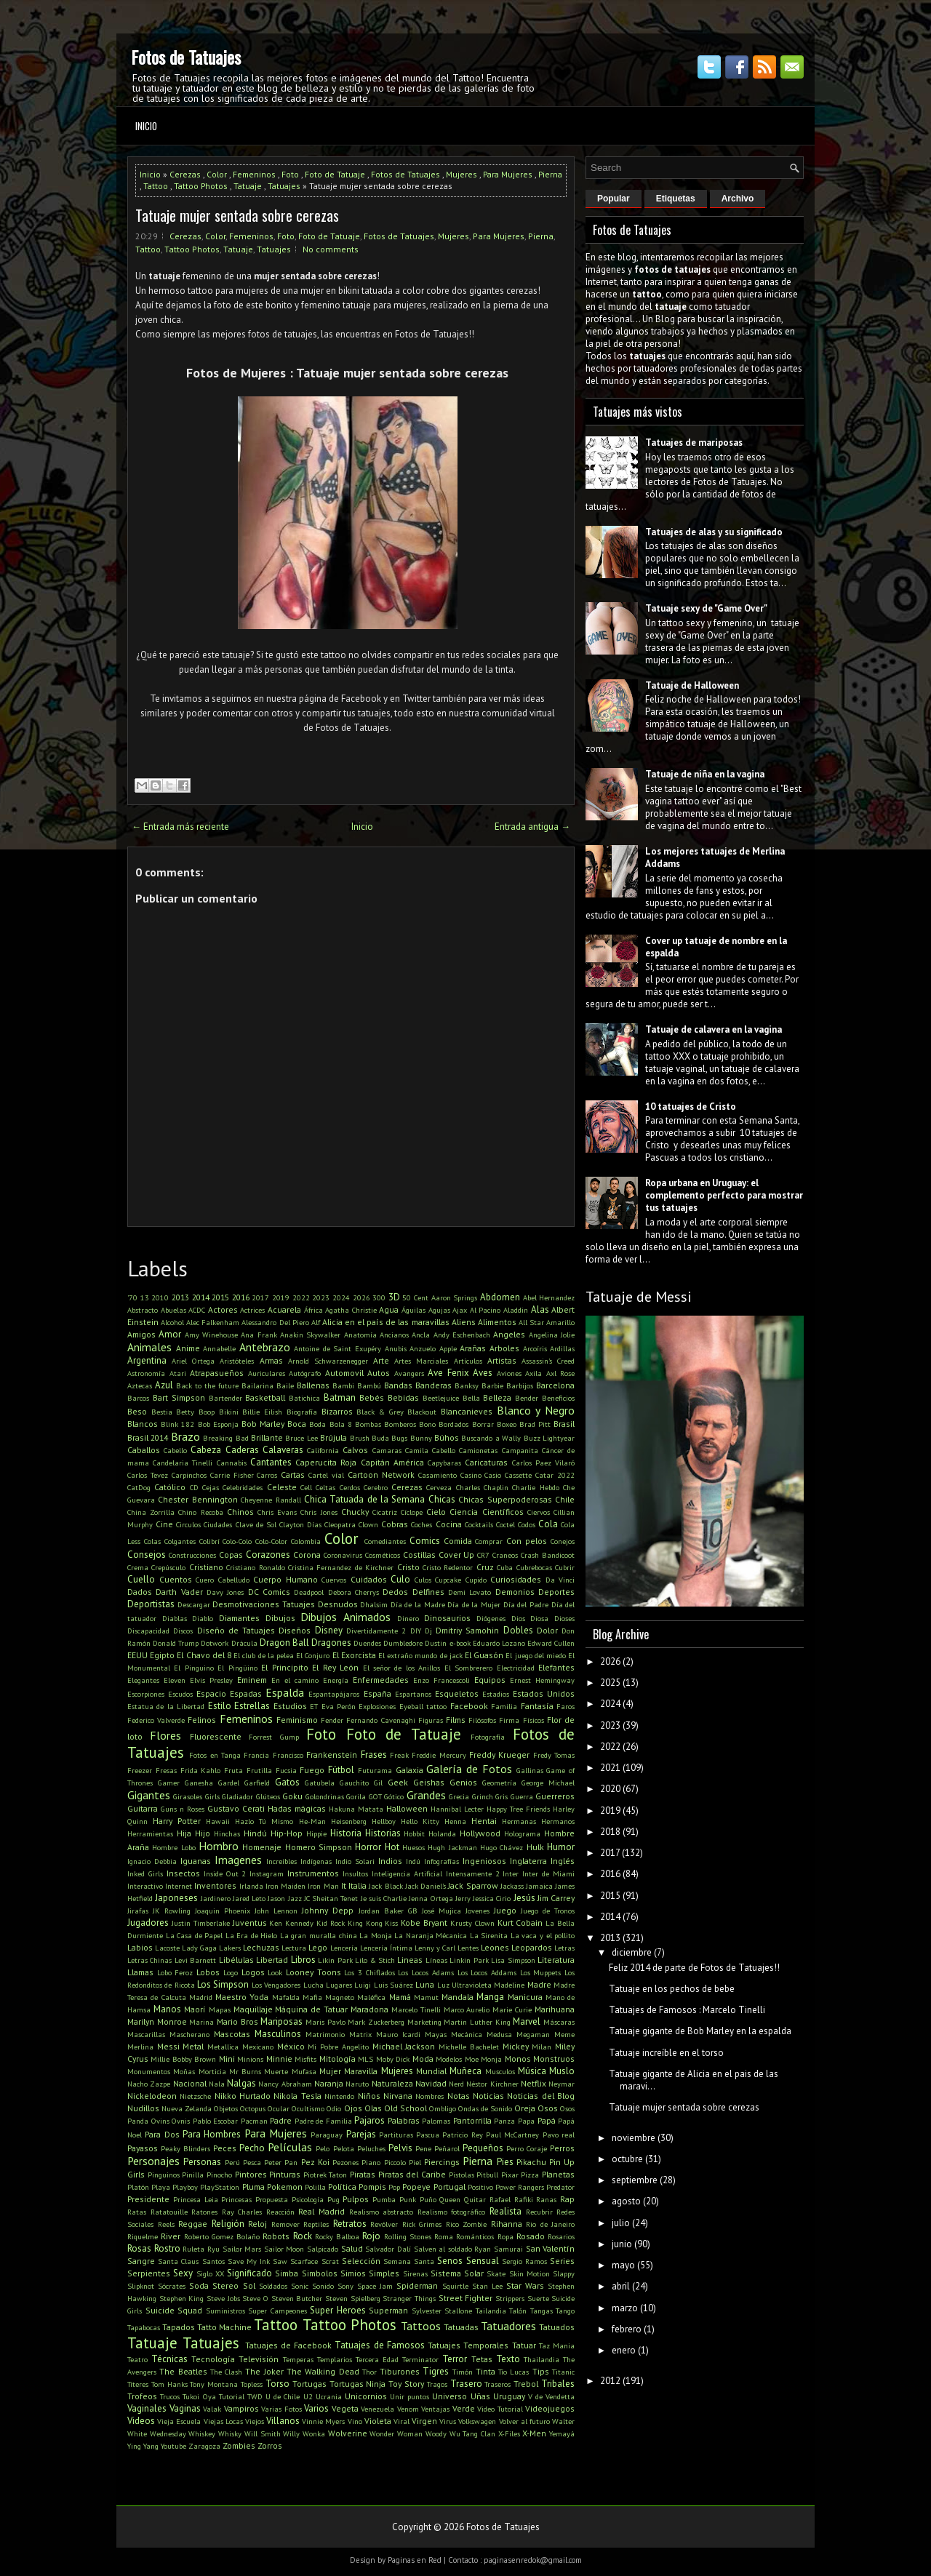 This screenshot has height=2576, width=931. What do you see at coordinates (520, 1922) in the screenshot?
I see `Kurt Cobain` at bounding box center [520, 1922].